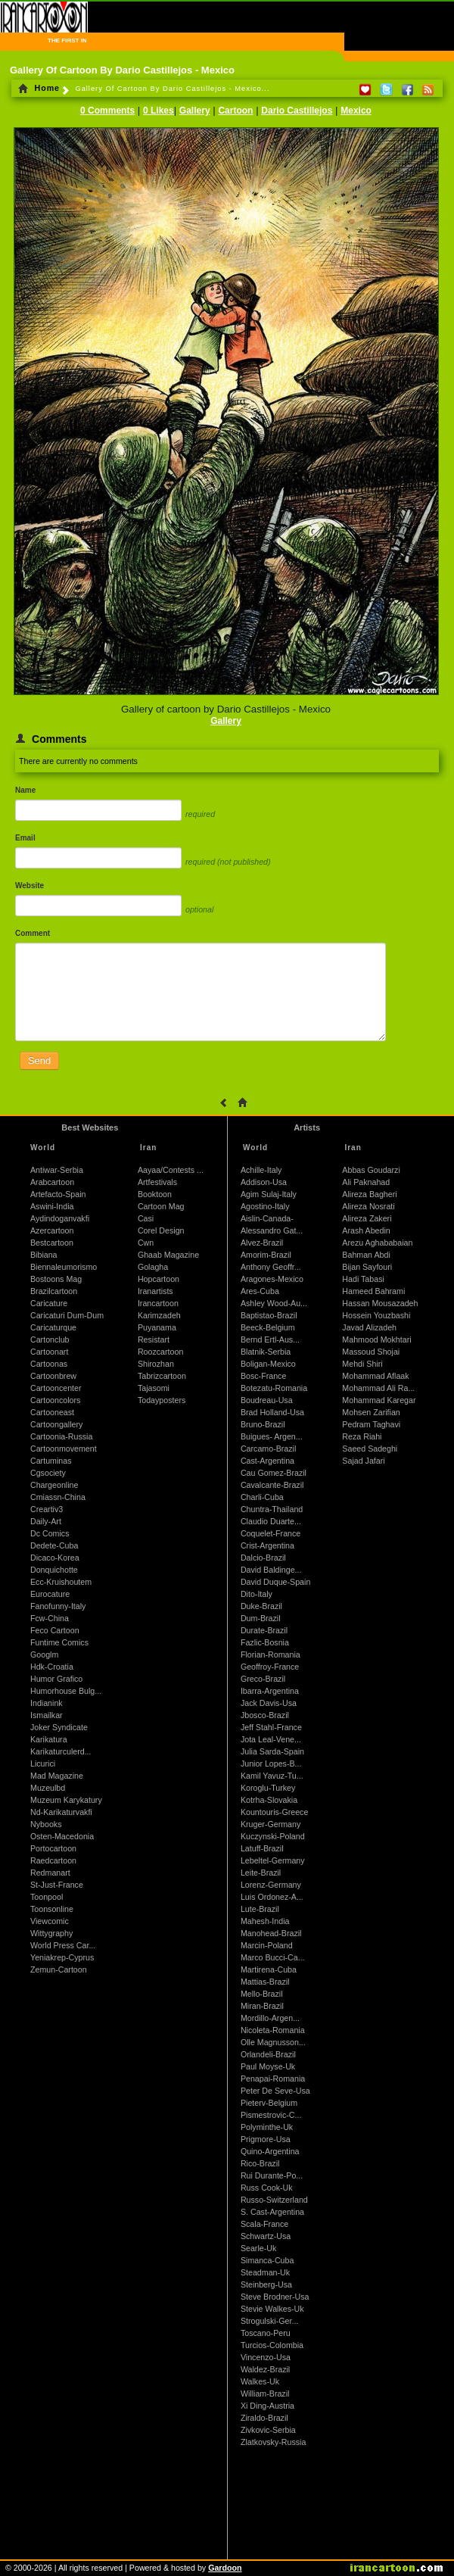  Describe the element at coordinates (271, 1739) in the screenshot. I see `Jota Leal-Vene...` at that location.